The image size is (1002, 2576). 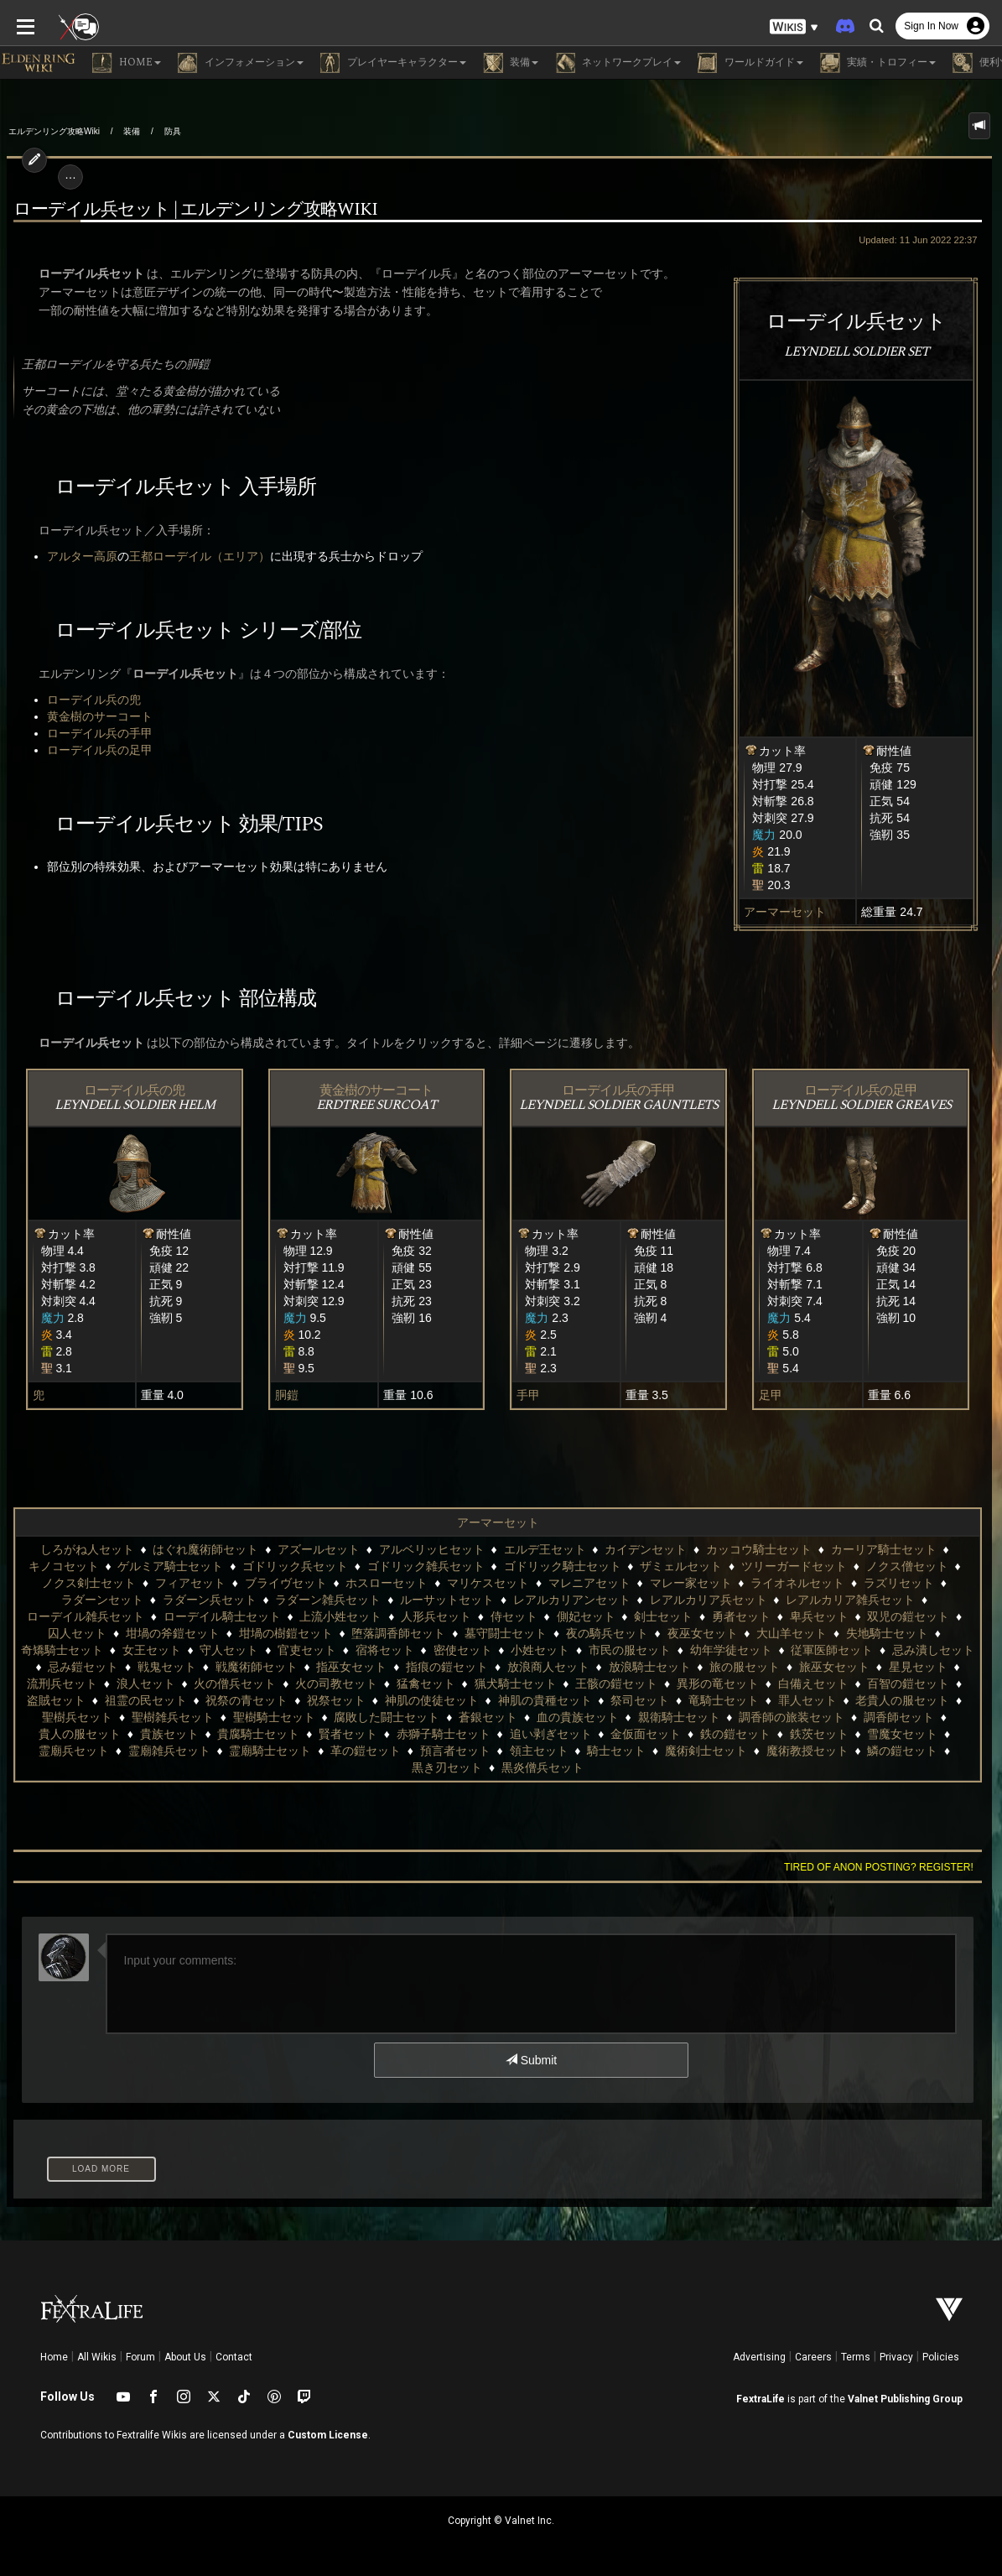 What do you see at coordinates (328, 1599) in the screenshot?
I see `ラダーン雑兵セット` at bounding box center [328, 1599].